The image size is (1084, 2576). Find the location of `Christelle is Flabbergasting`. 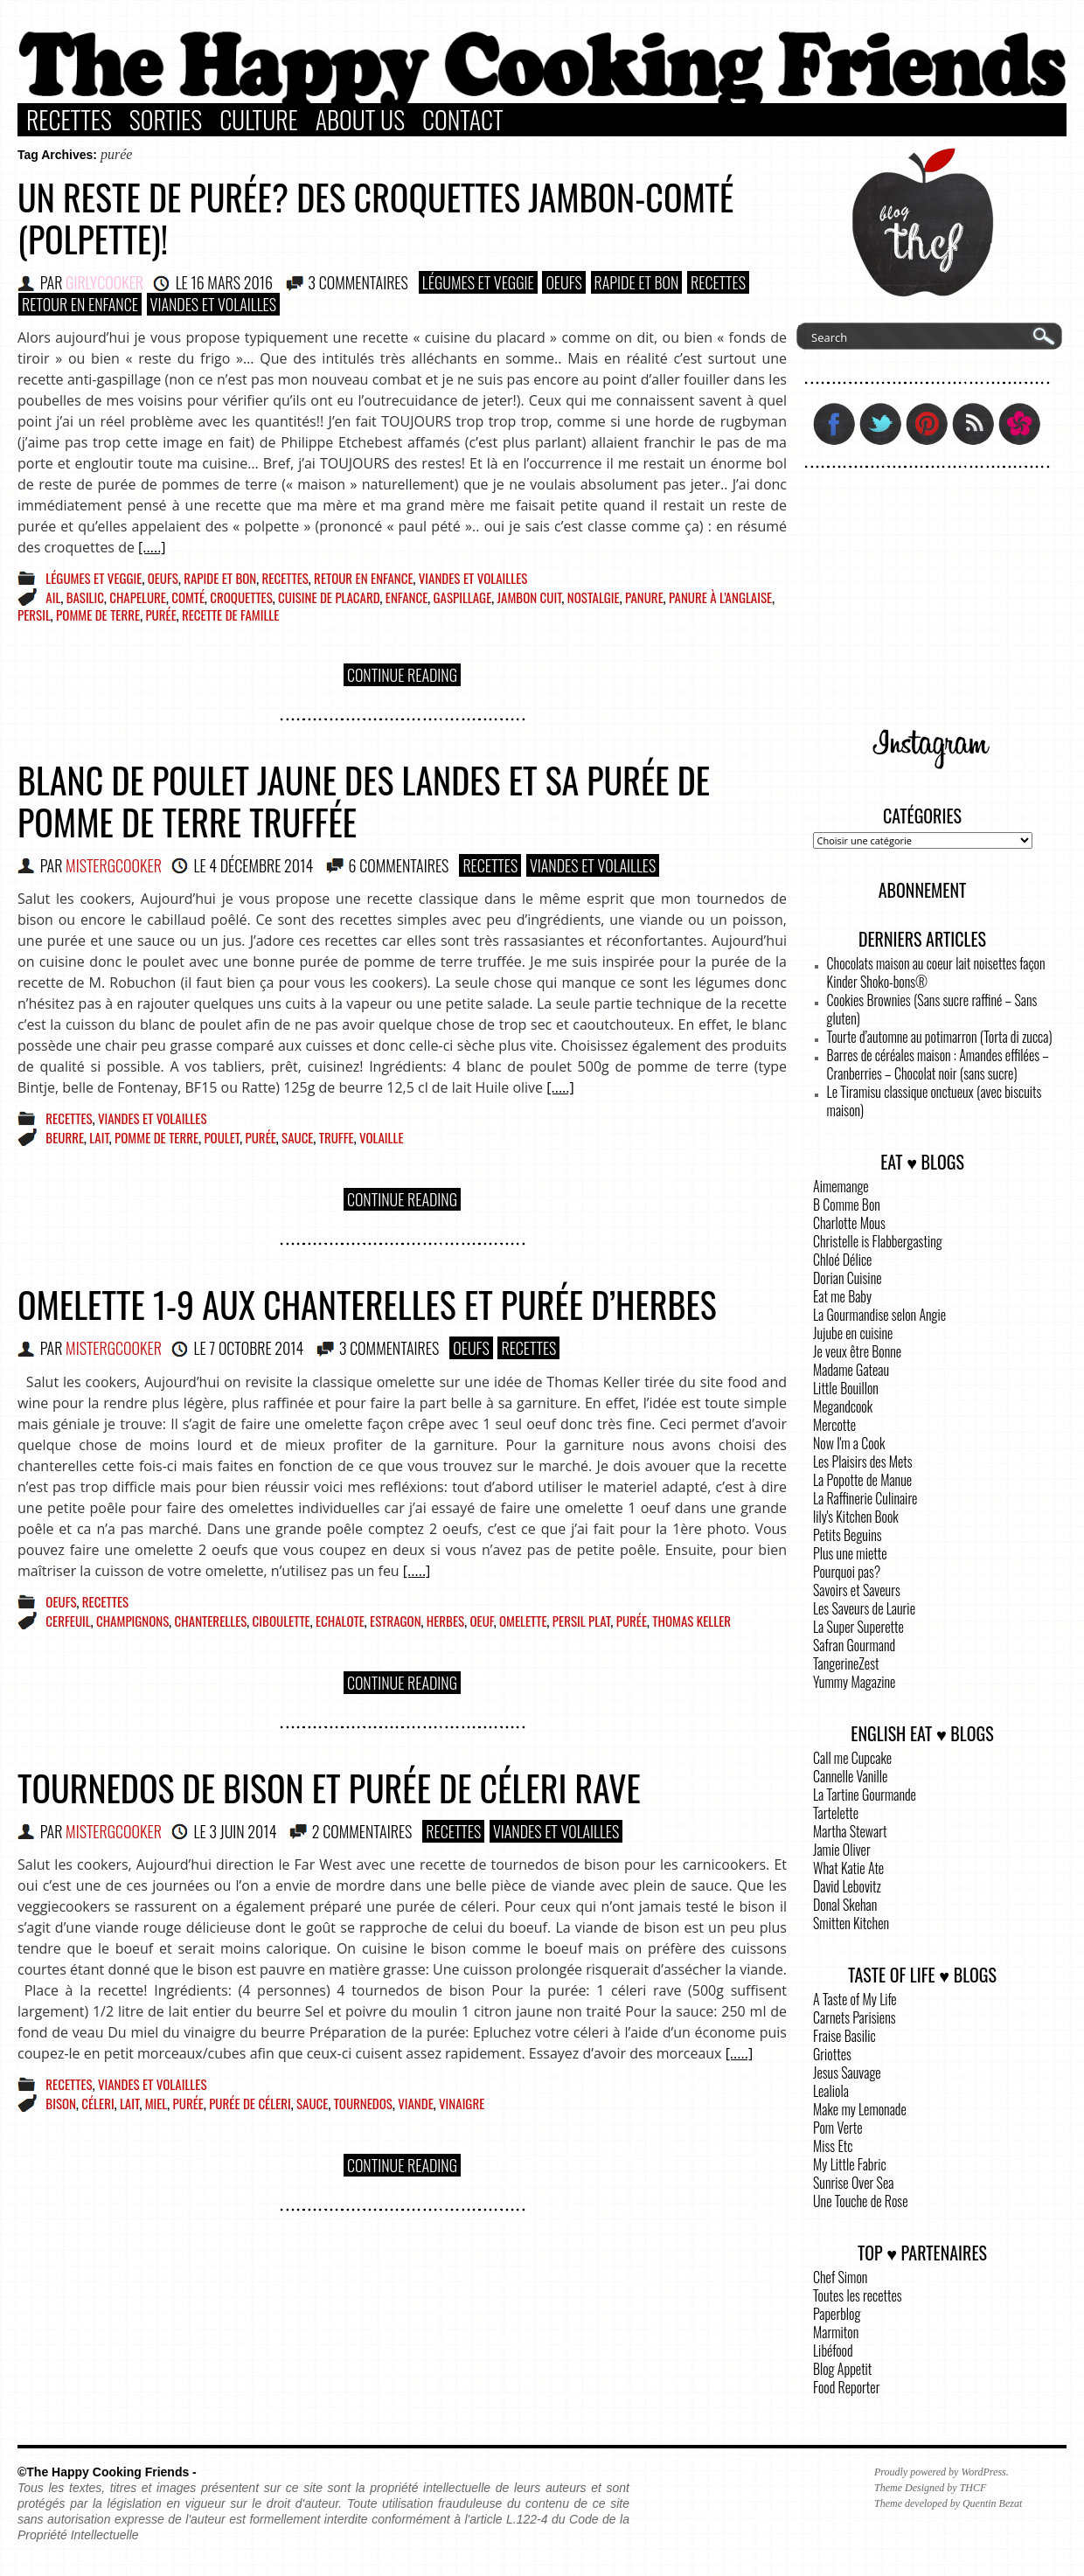

Christelle is Flabbergasting is located at coordinates (877, 1241).